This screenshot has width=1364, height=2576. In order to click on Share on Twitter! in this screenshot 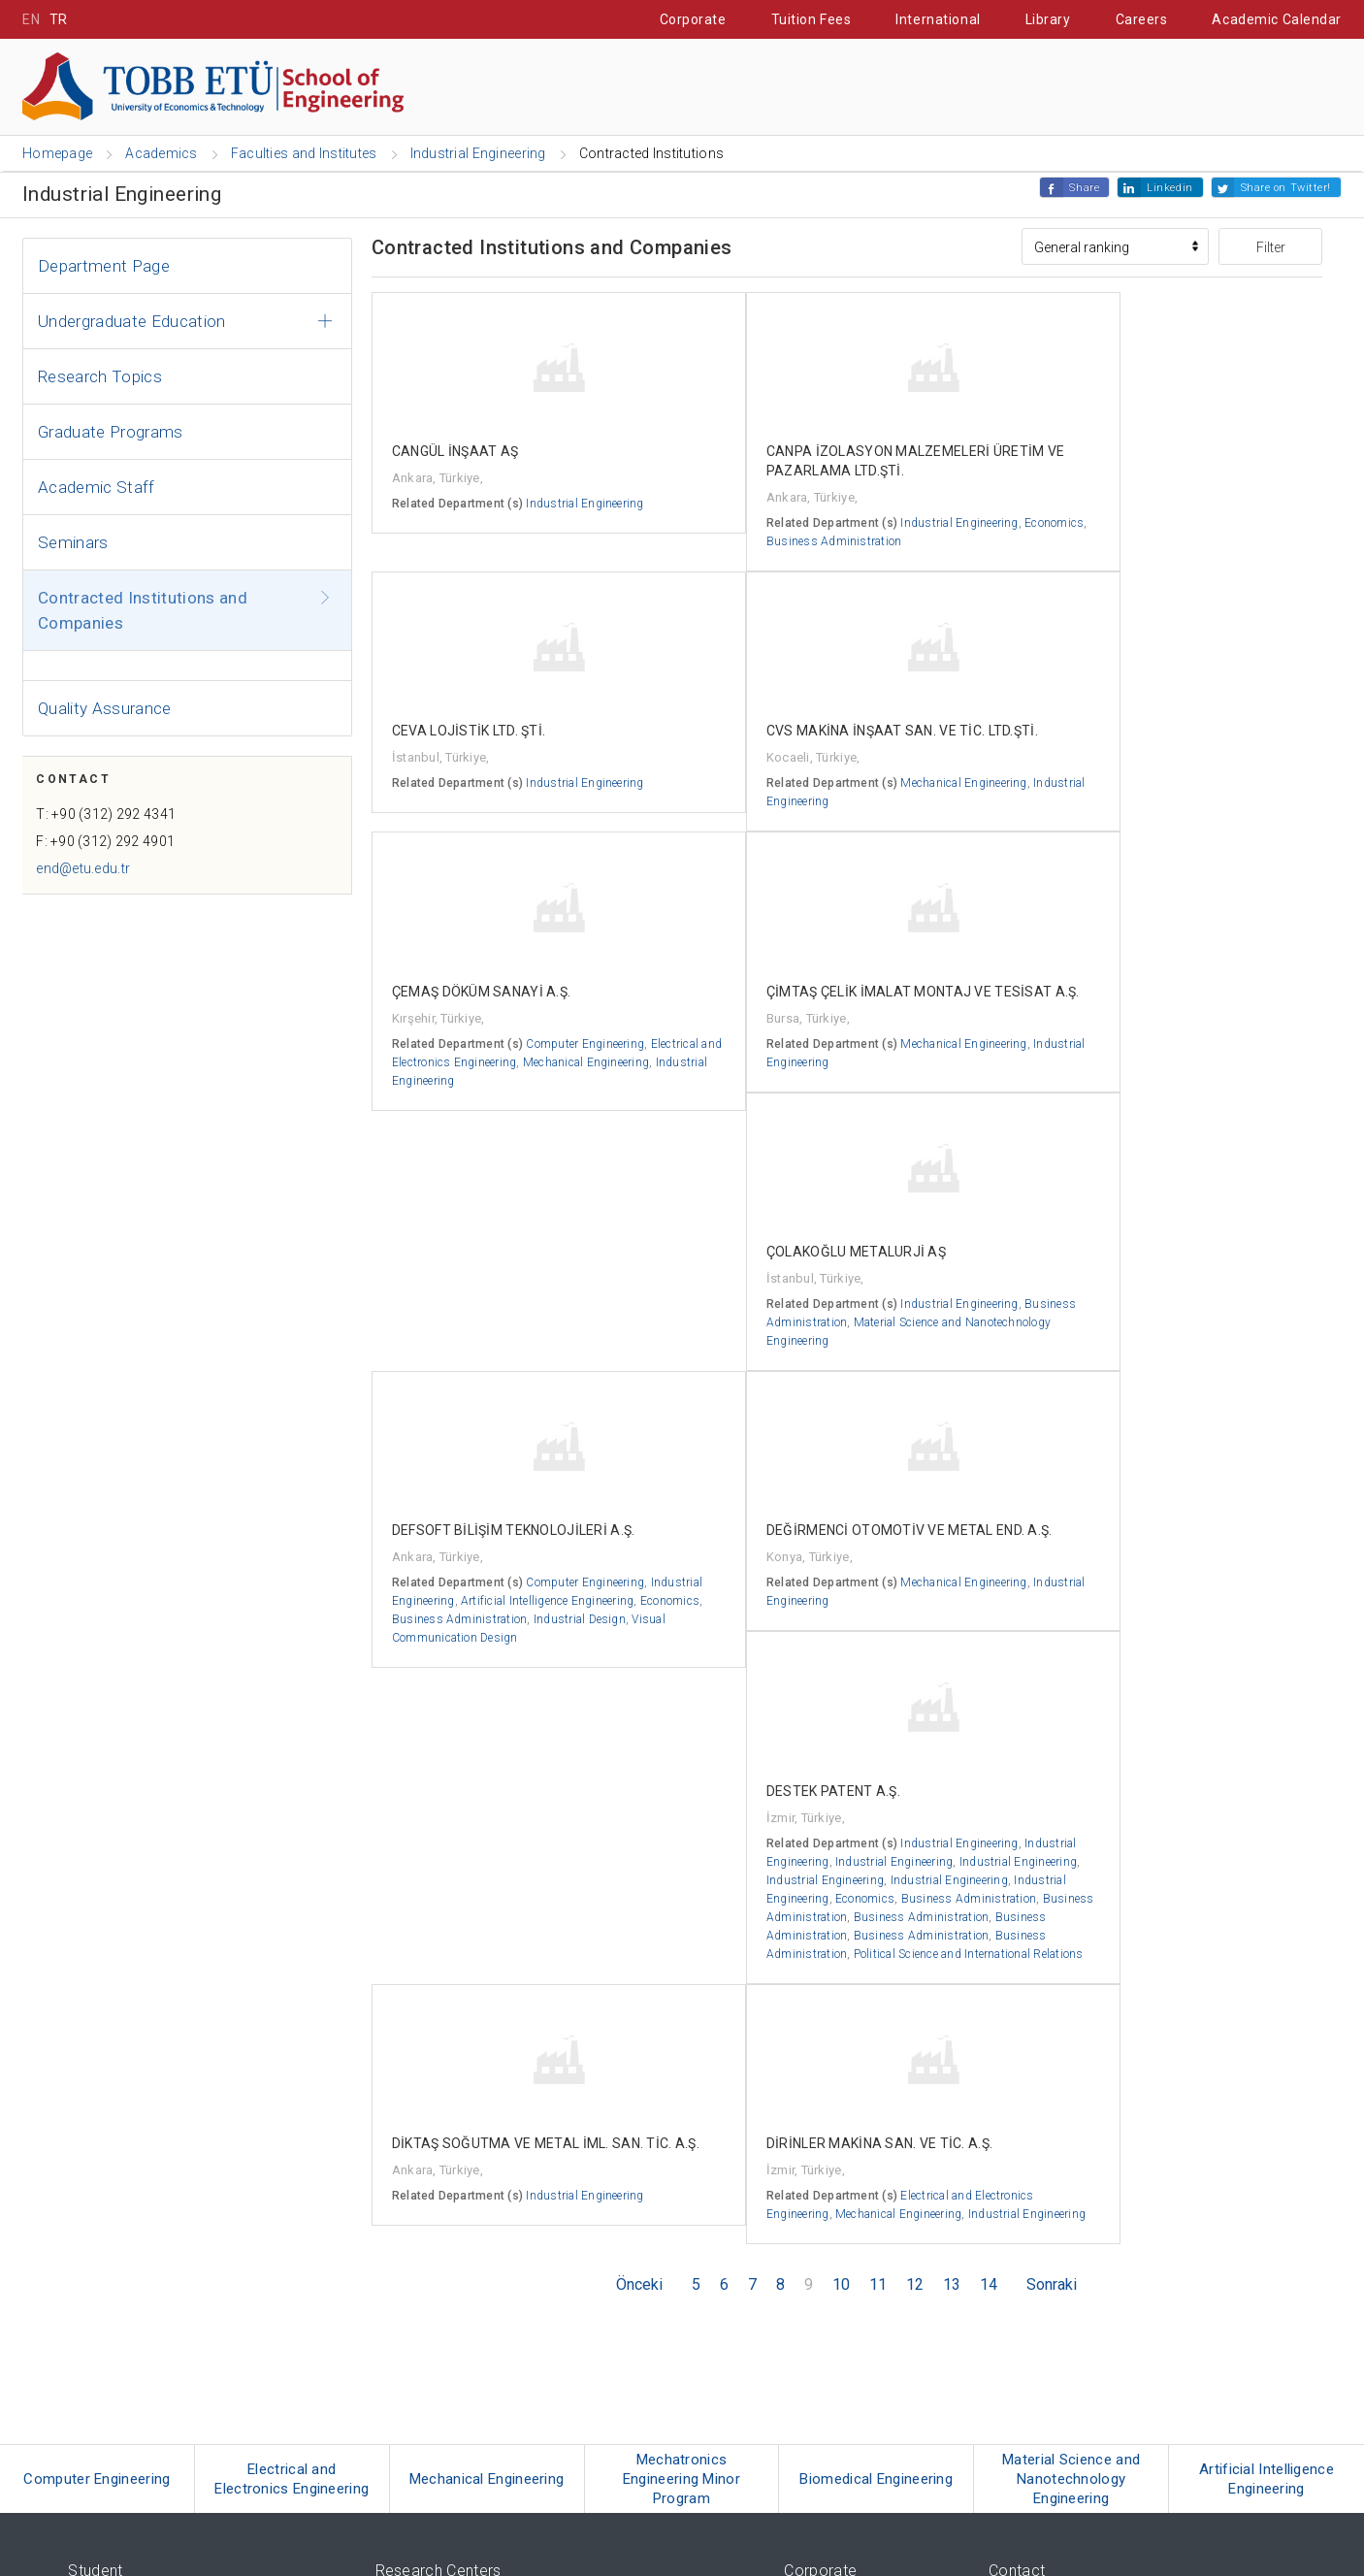, I will do `click(1286, 188)`.